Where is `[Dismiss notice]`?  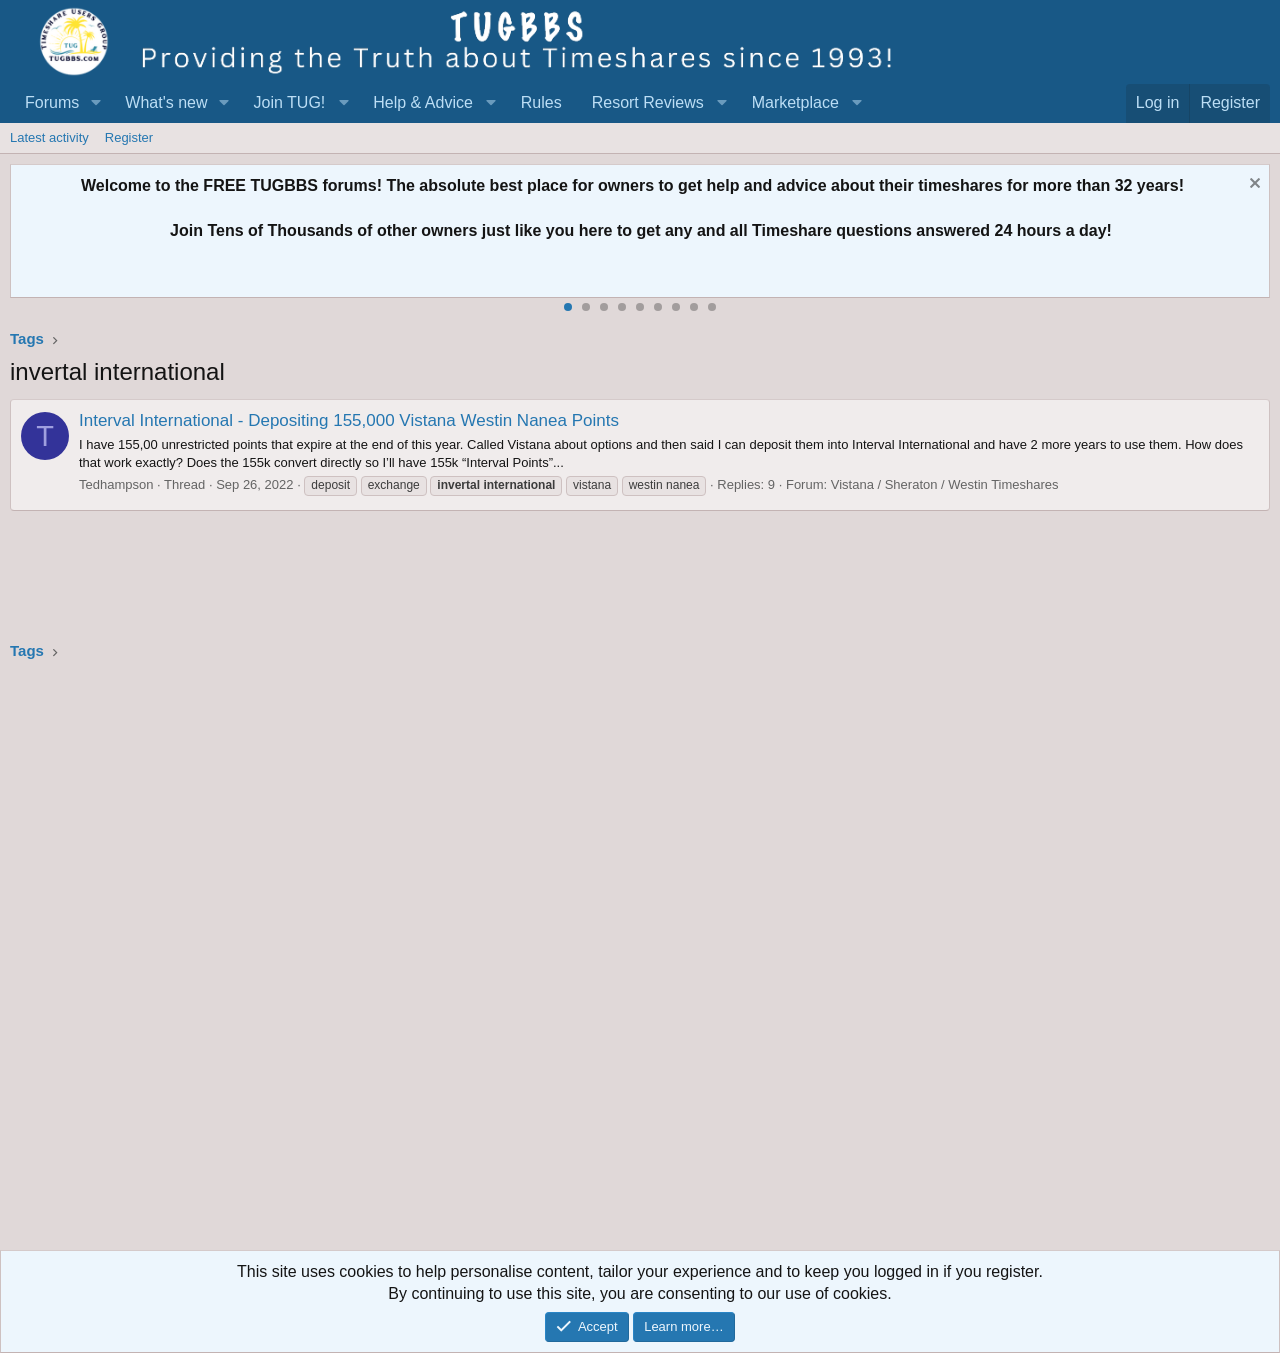 [Dismiss notice] is located at coordinates (1252, 185).